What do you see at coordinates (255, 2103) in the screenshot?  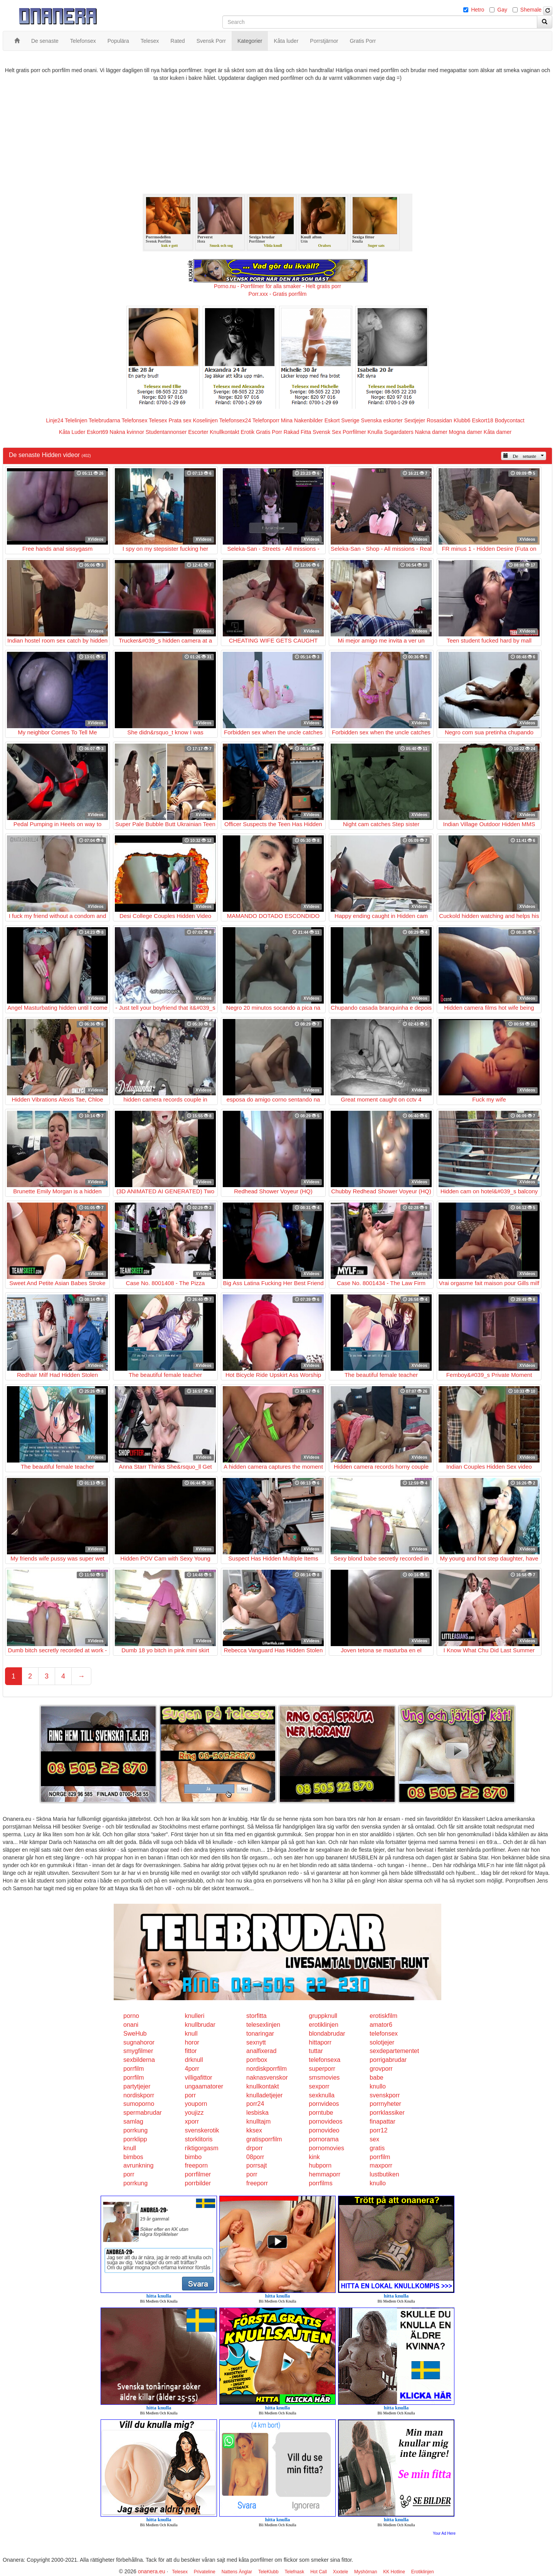 I see `porr24` at bounding box center [255, 2103].